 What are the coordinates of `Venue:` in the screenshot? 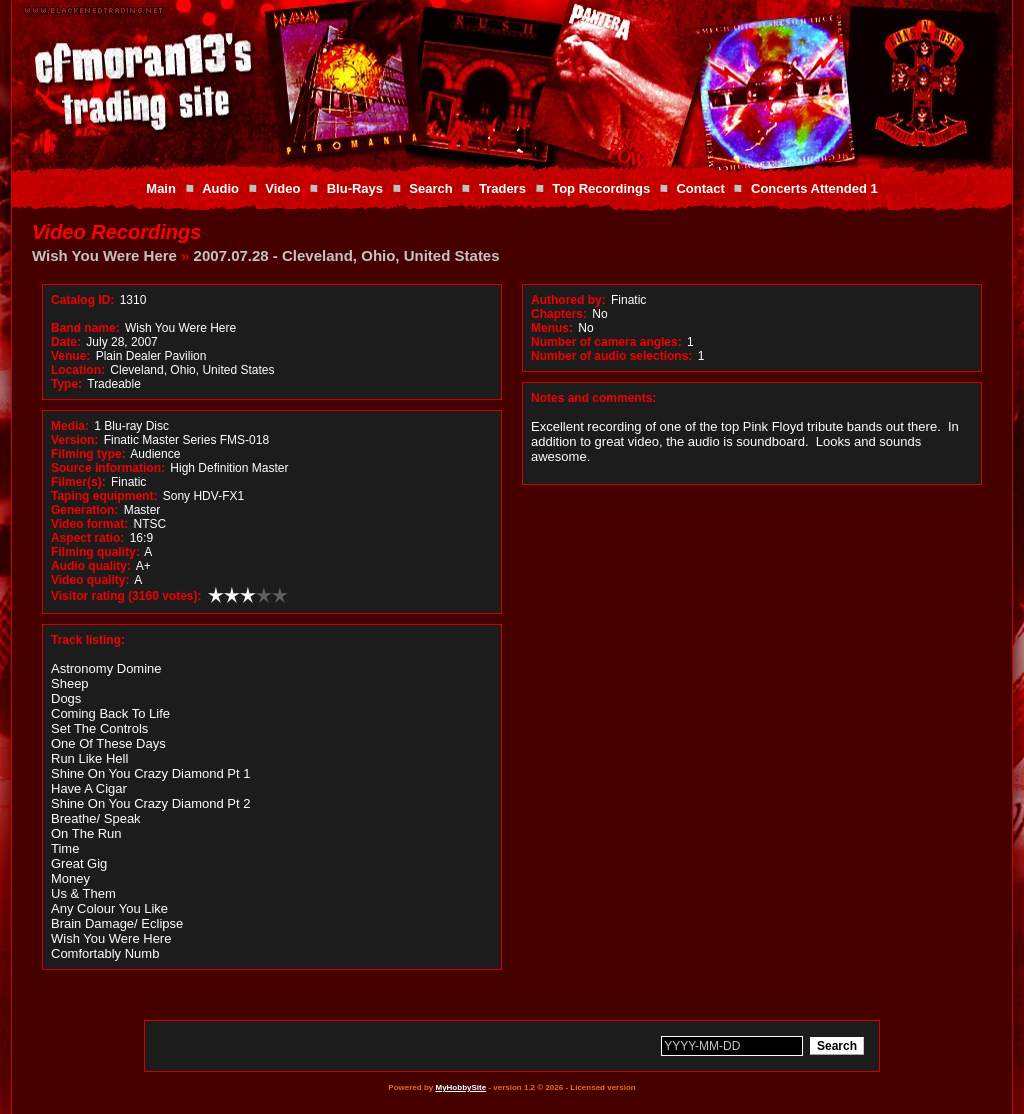 It's located at (70, 356).